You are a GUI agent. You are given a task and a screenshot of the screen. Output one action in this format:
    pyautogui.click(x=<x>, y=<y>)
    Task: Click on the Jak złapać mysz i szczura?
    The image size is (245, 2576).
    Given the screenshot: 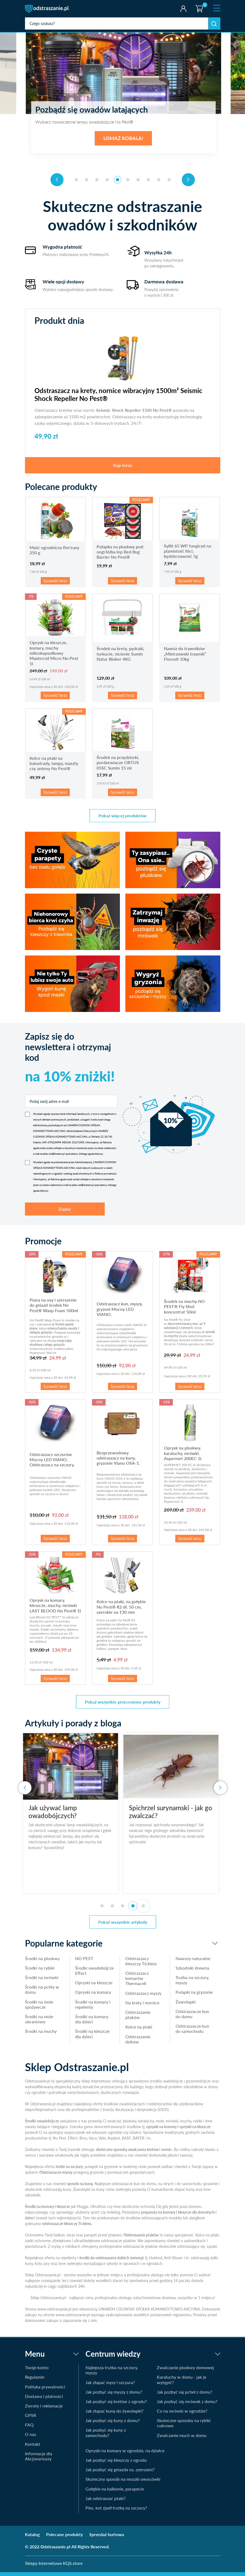 What is the action you would take?
    pyautogui.click(x=110, y=2385)
    